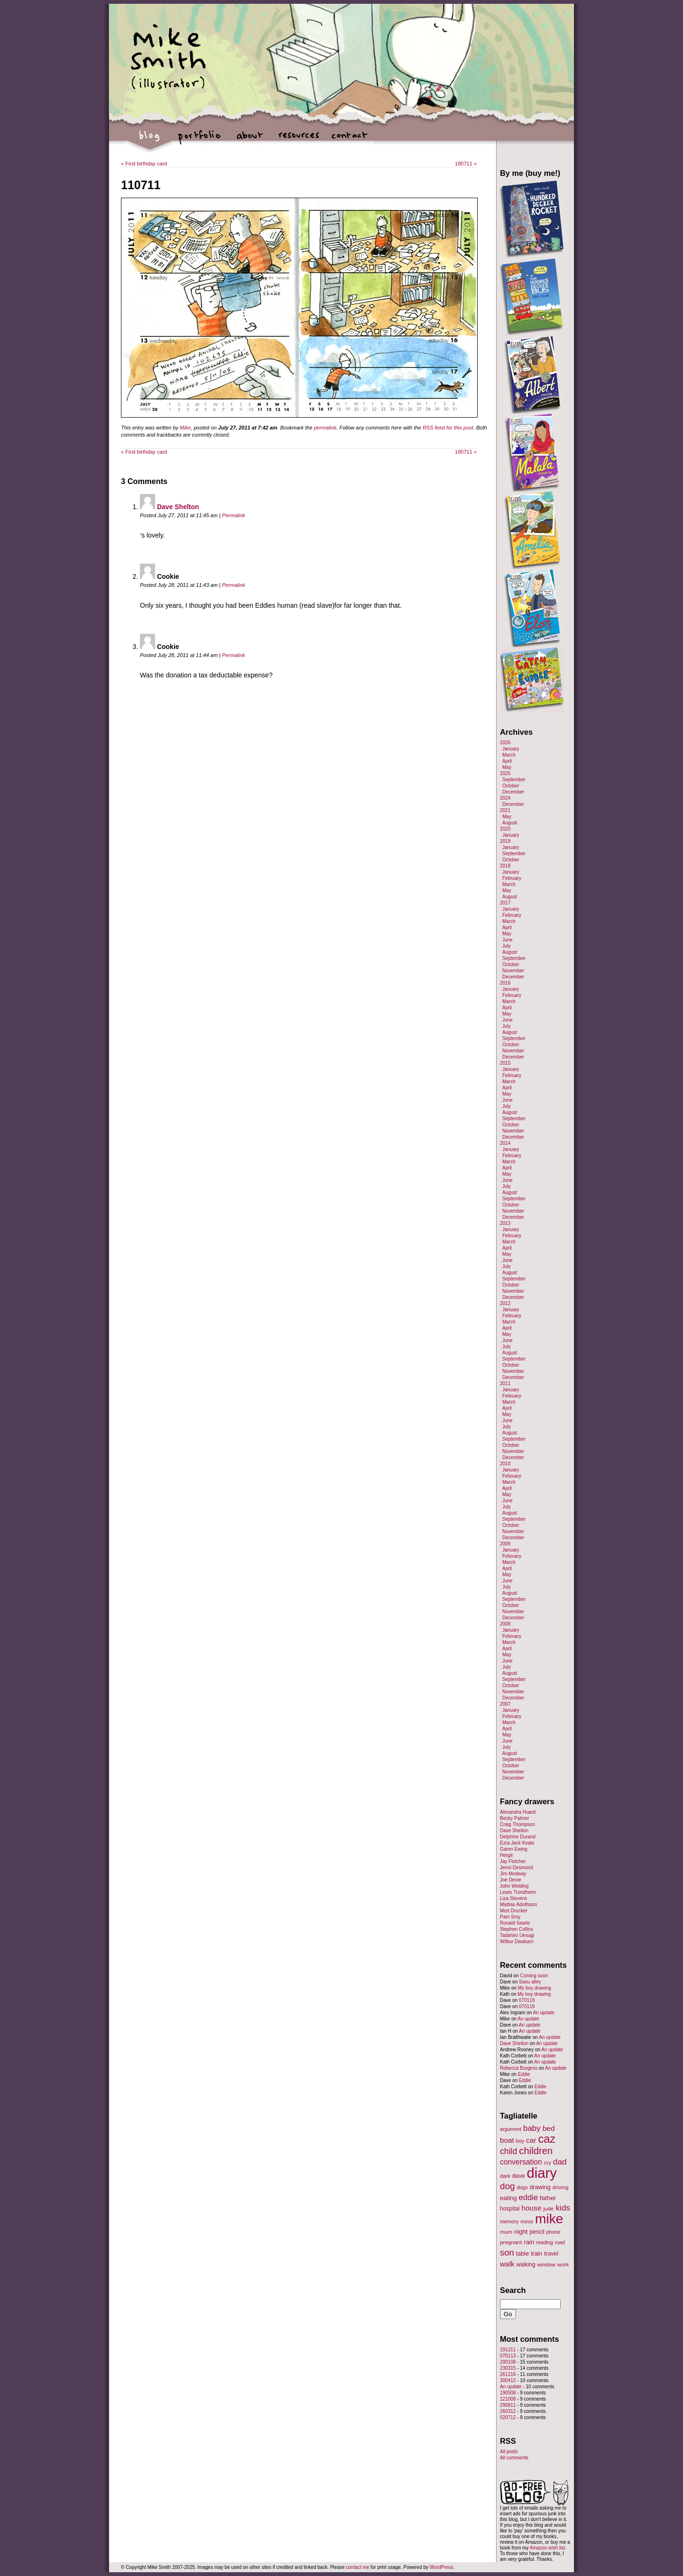 The width and height of the screenshot is (683, 2576). Describe the element at coordinates (518, 1904) in the screenshot. I see `Mattias Adolfsson` at that location.